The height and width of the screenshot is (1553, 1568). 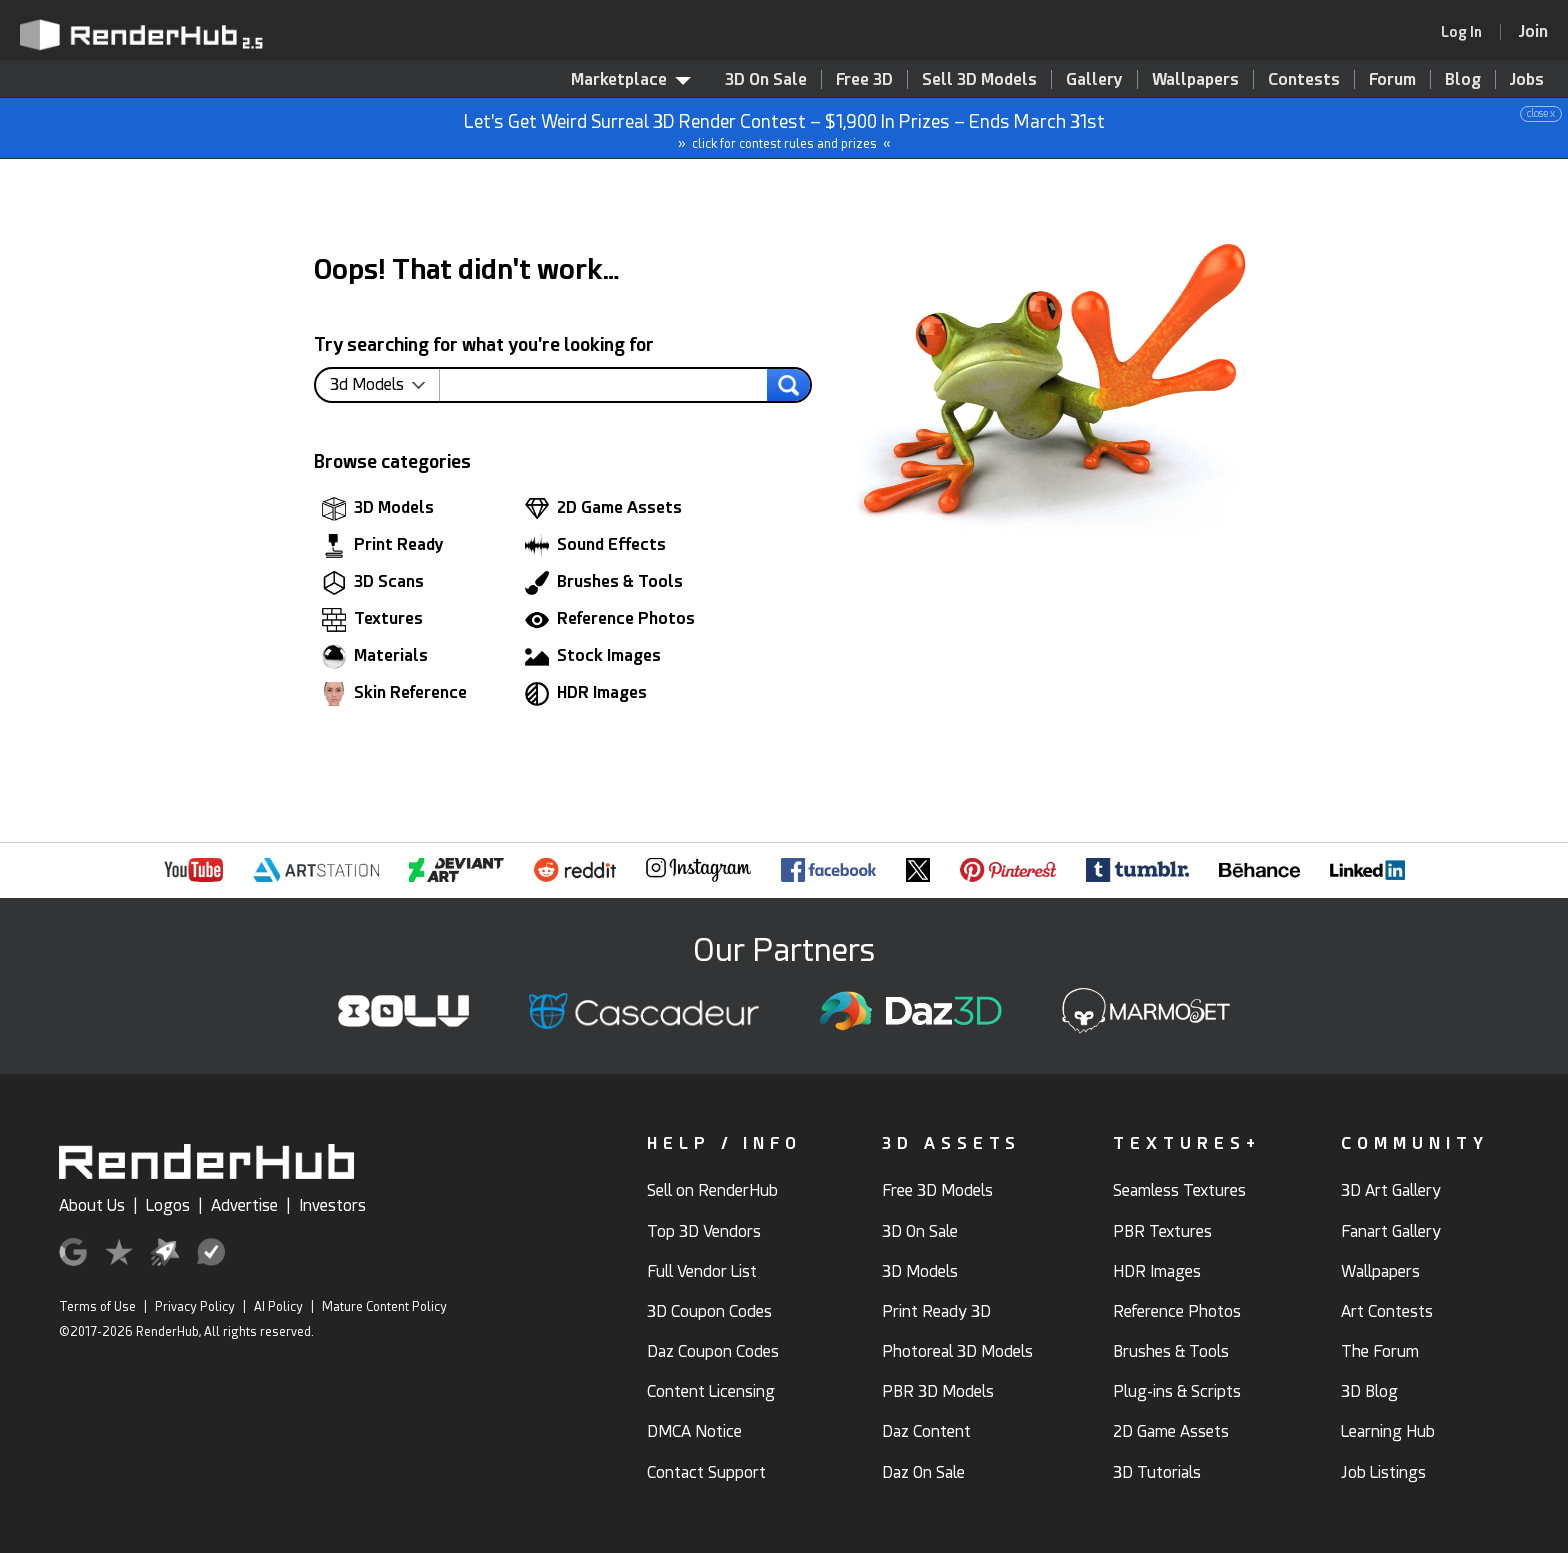 What do you see at coordinates (1392, 79) in the screenshot?
I see `Forum` at bounding box center [1392, 79].